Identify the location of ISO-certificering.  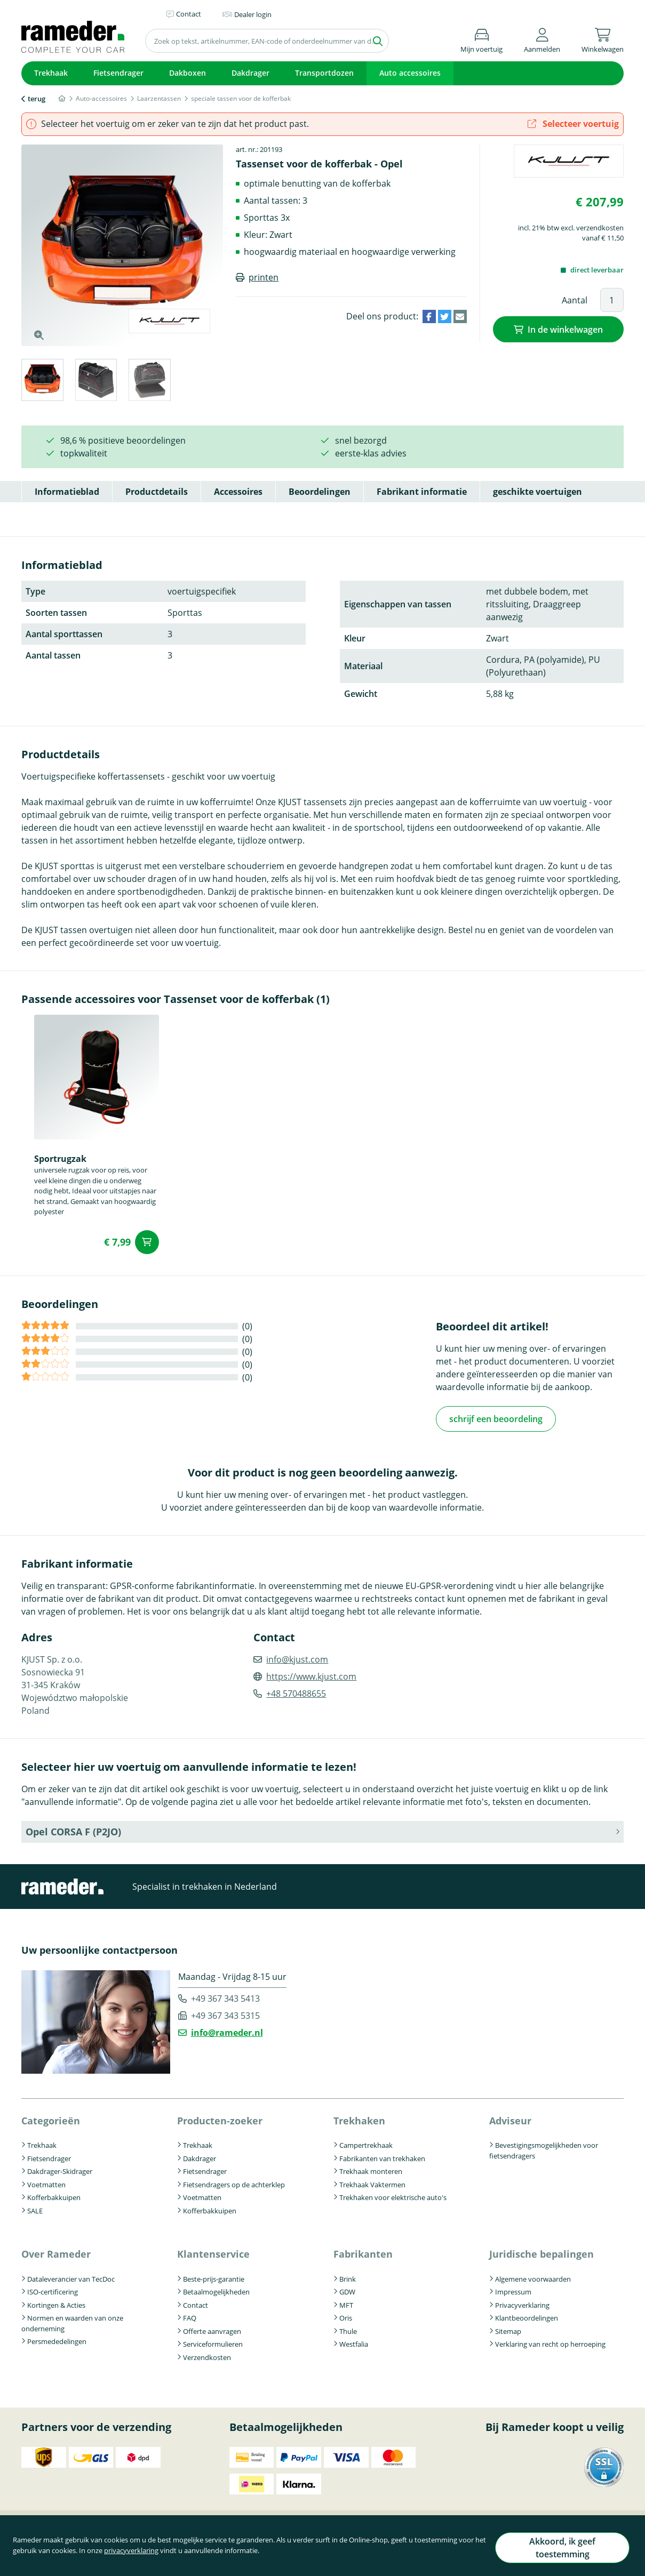
(52, 2290).